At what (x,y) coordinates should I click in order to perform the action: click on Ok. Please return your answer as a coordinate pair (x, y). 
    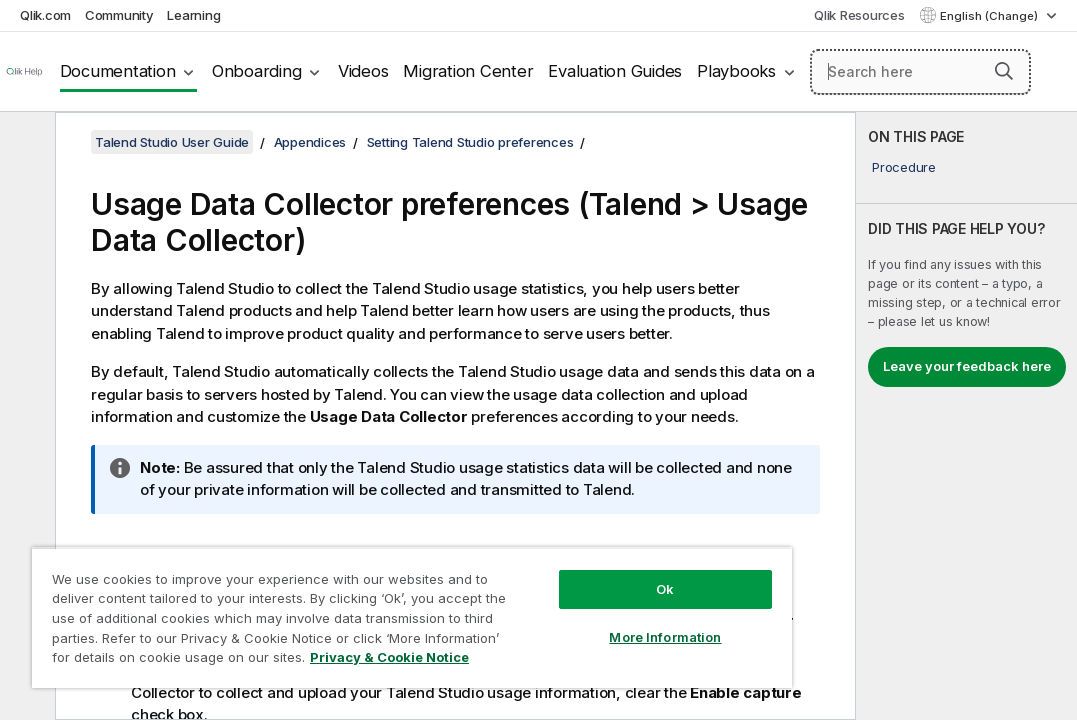
    Looking at the image, I should click on (551, 554).